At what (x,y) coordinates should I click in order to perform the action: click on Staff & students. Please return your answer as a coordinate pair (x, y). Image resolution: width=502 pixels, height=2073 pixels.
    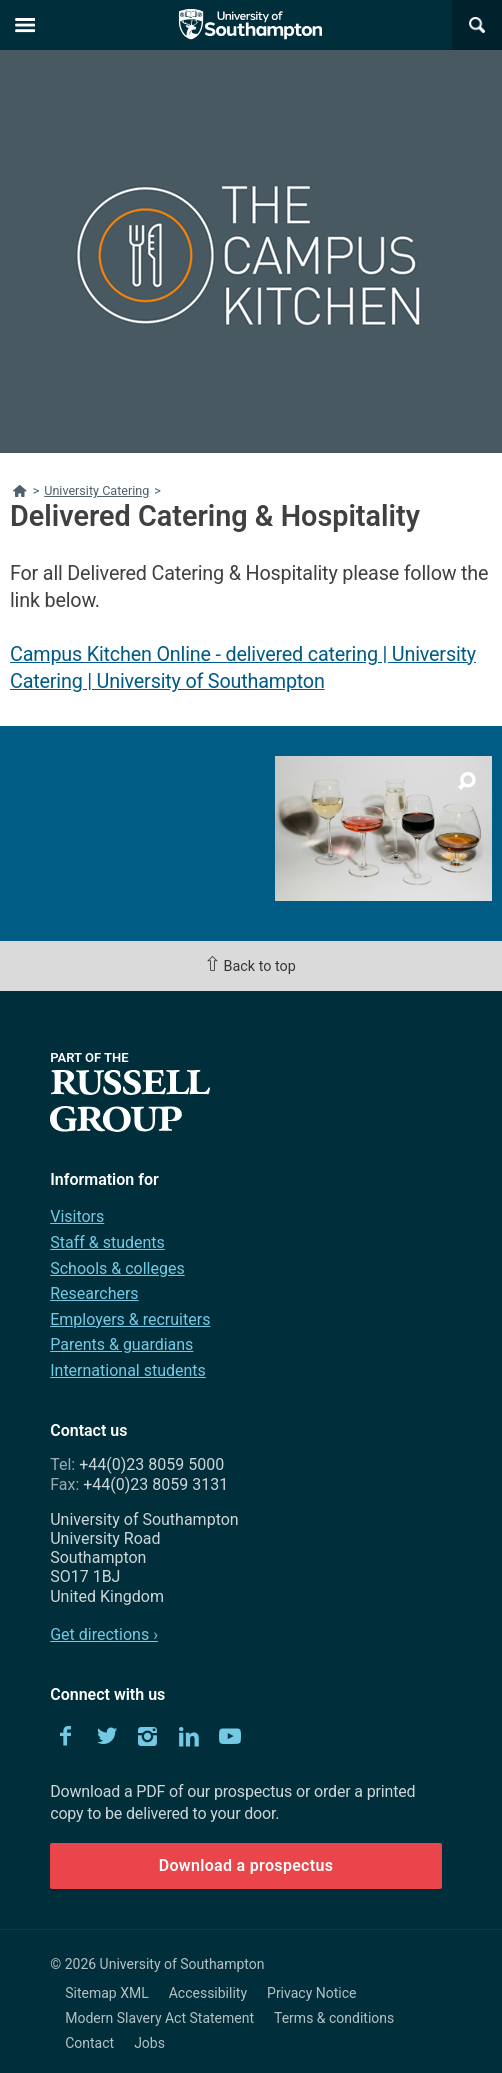
    Looking at the image, I should click on (107, 1242).